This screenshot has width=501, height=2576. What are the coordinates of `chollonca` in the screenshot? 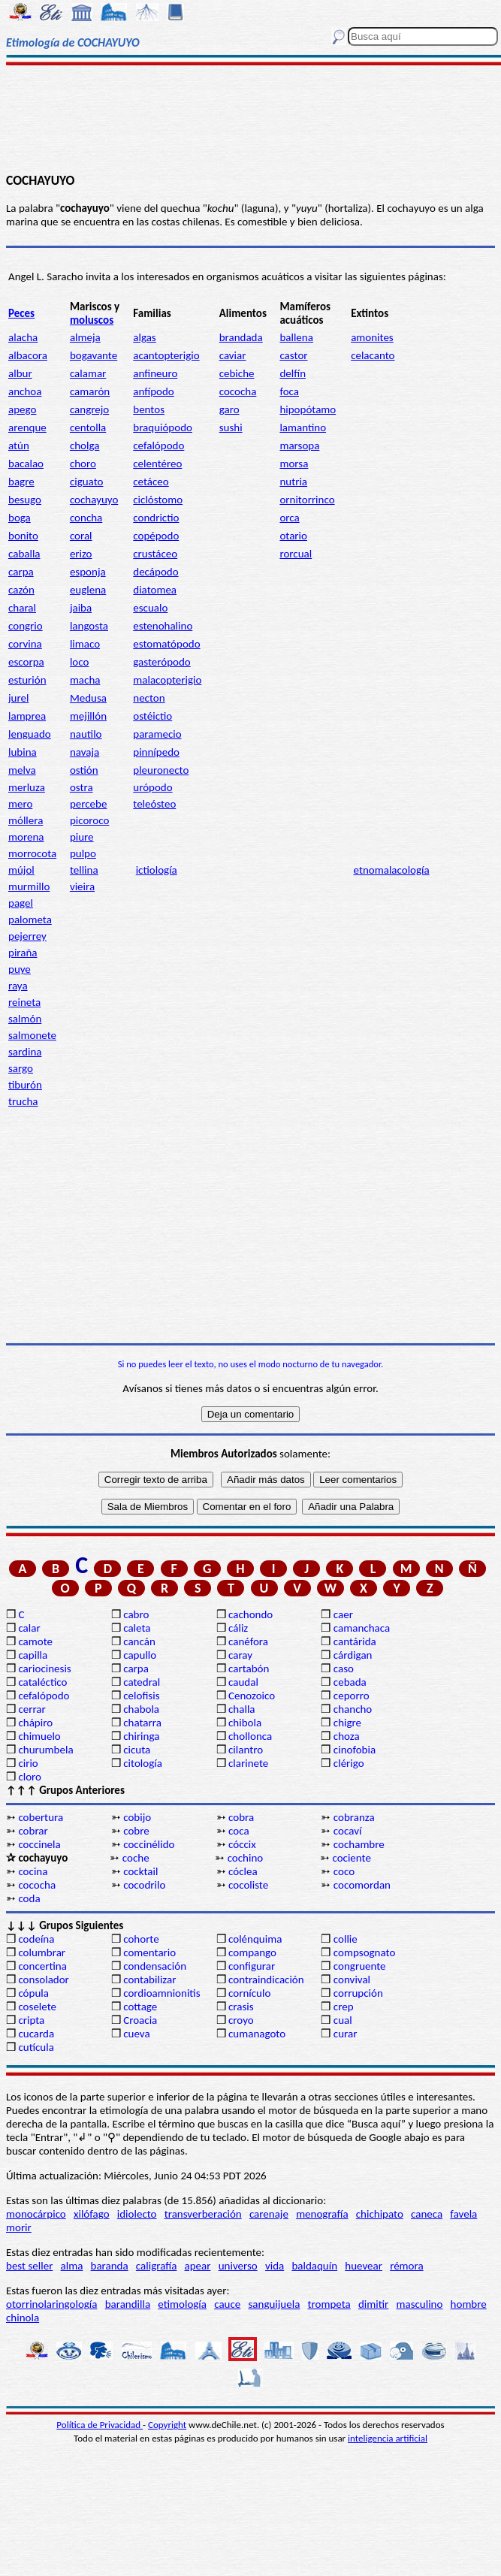 It's located at (250, 1736).